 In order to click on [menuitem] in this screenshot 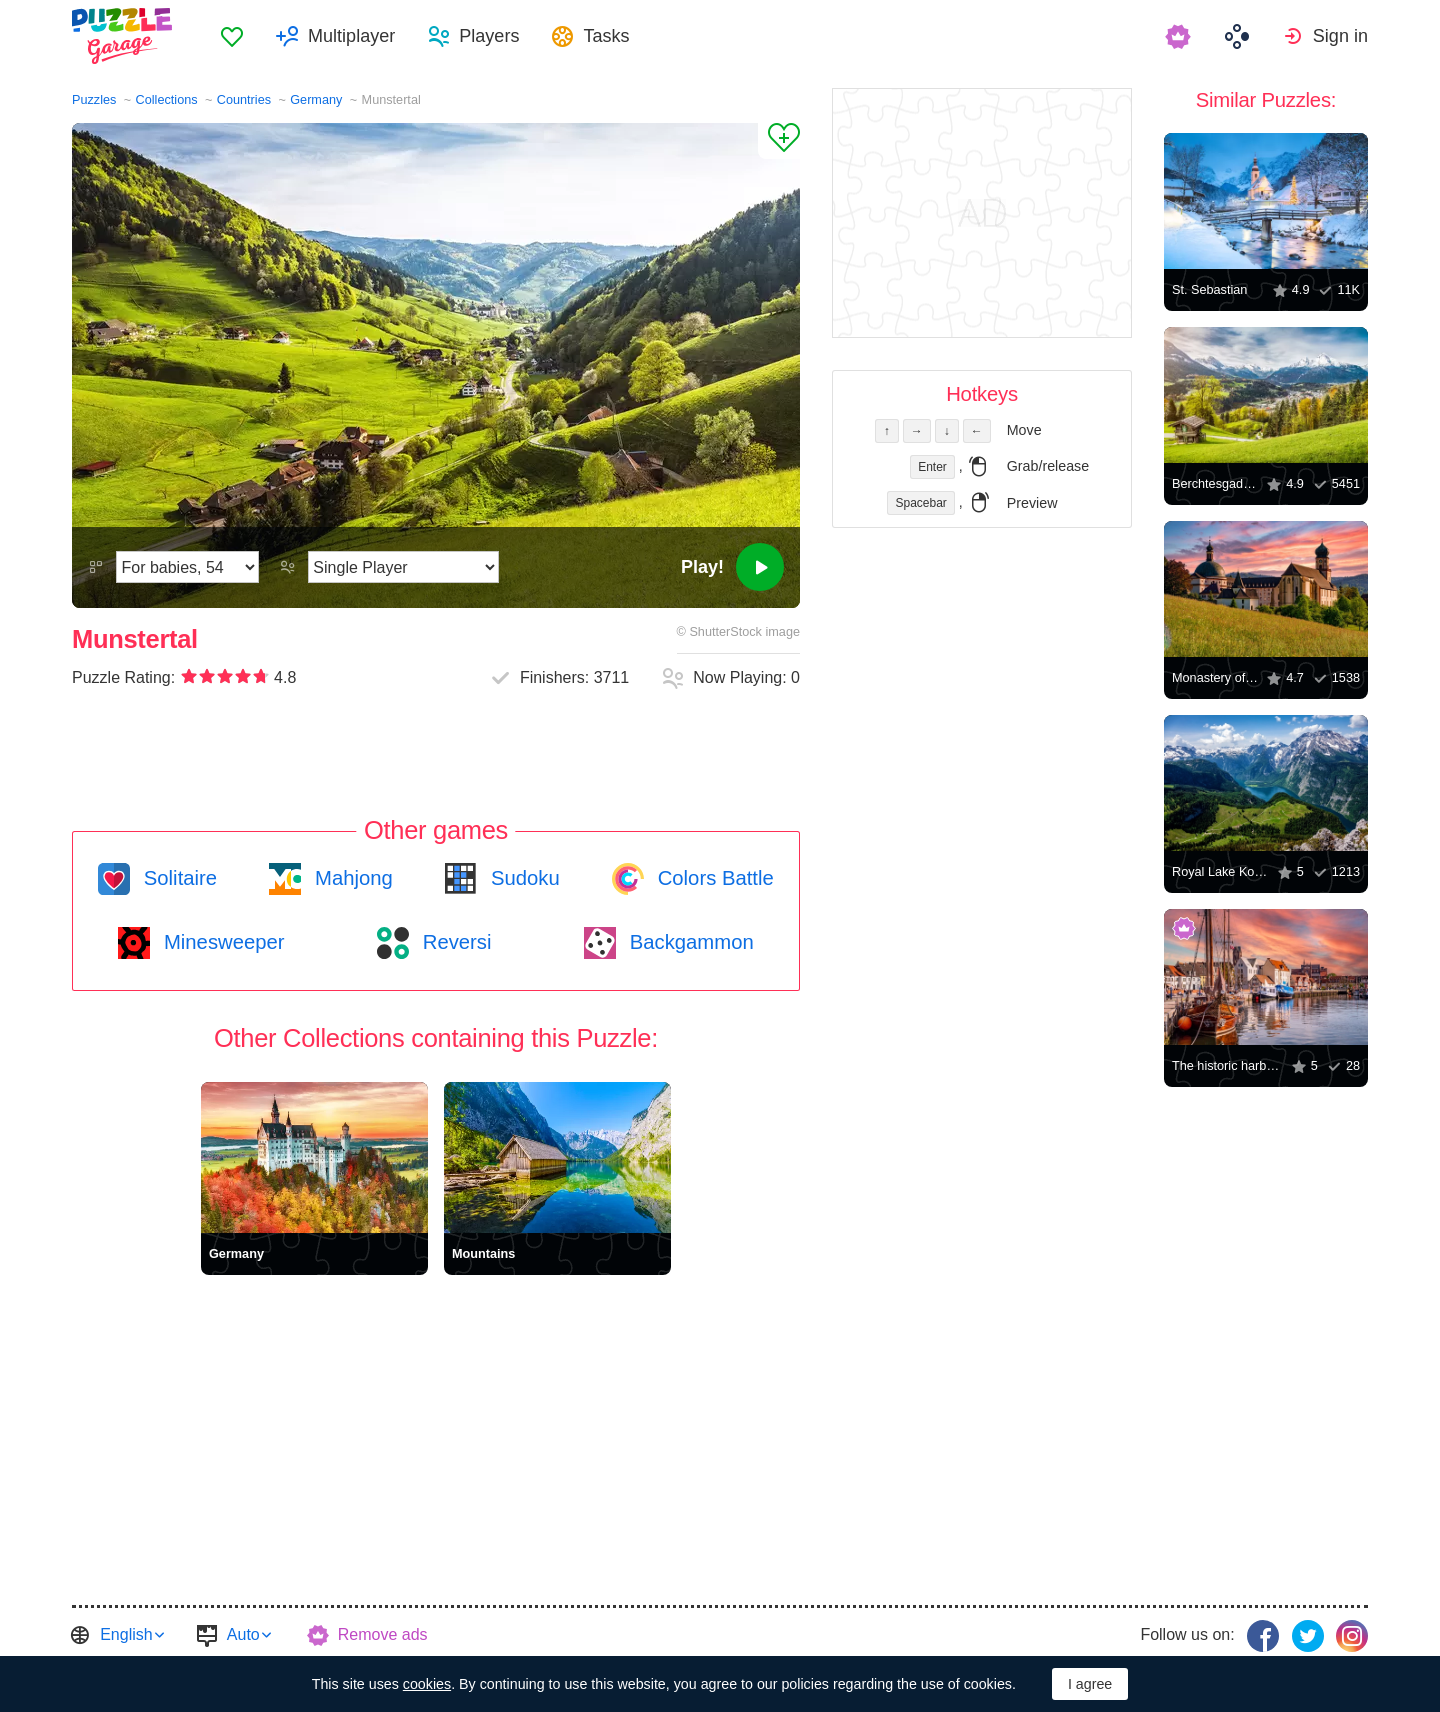, I will do `click(232, 36)`.